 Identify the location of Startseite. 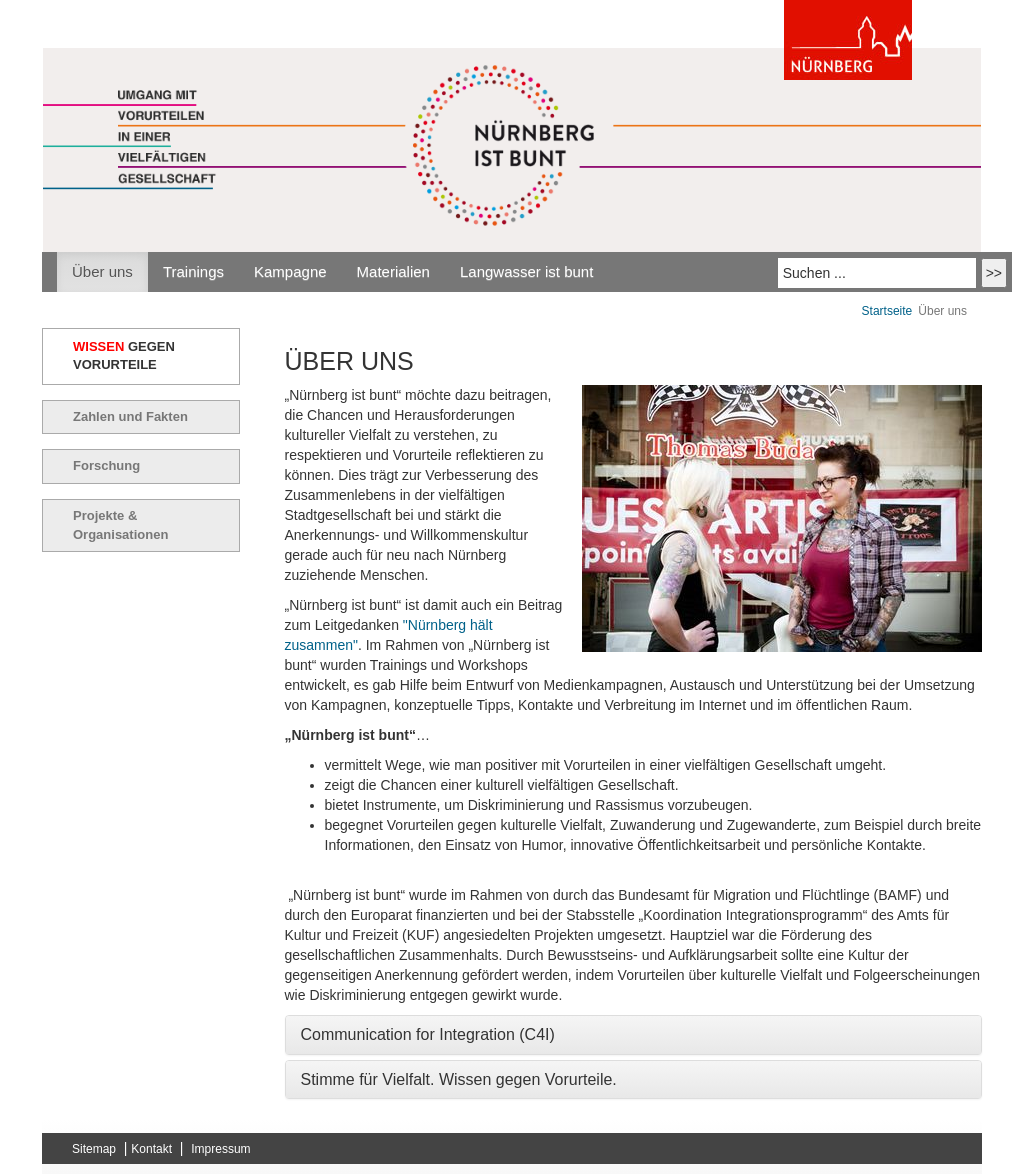
(887, 311).